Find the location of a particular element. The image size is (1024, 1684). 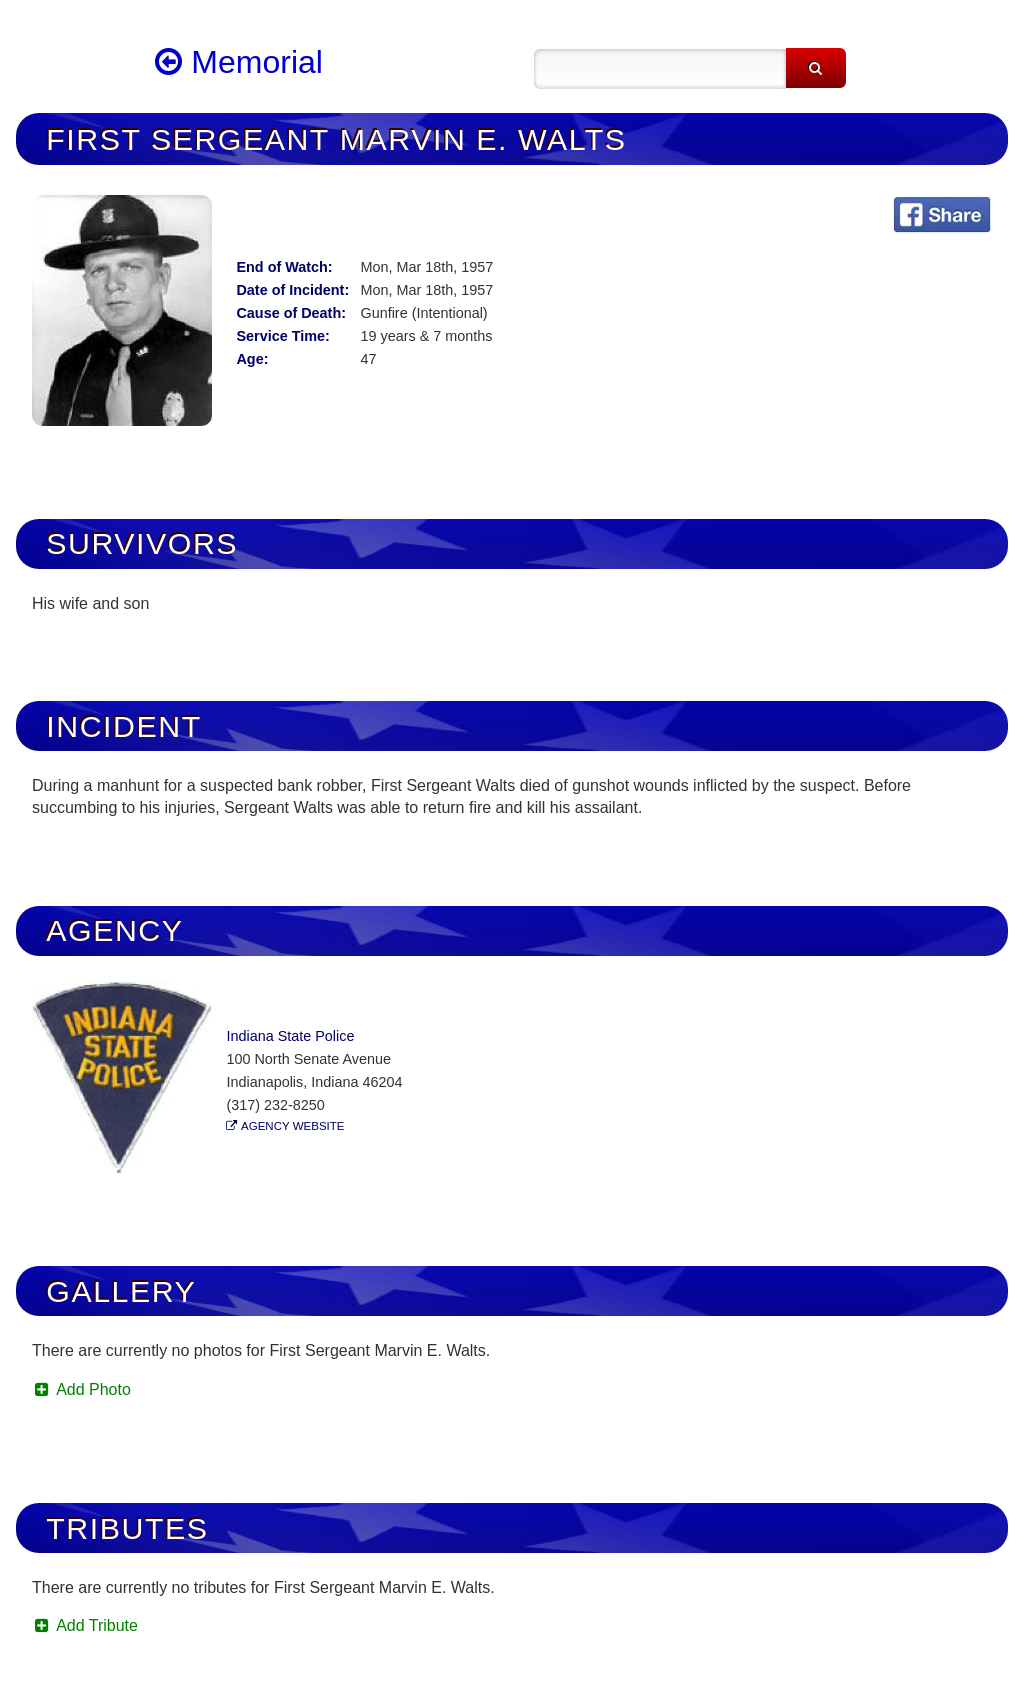

Indiana State Police is located at coordinates (290, 1036).